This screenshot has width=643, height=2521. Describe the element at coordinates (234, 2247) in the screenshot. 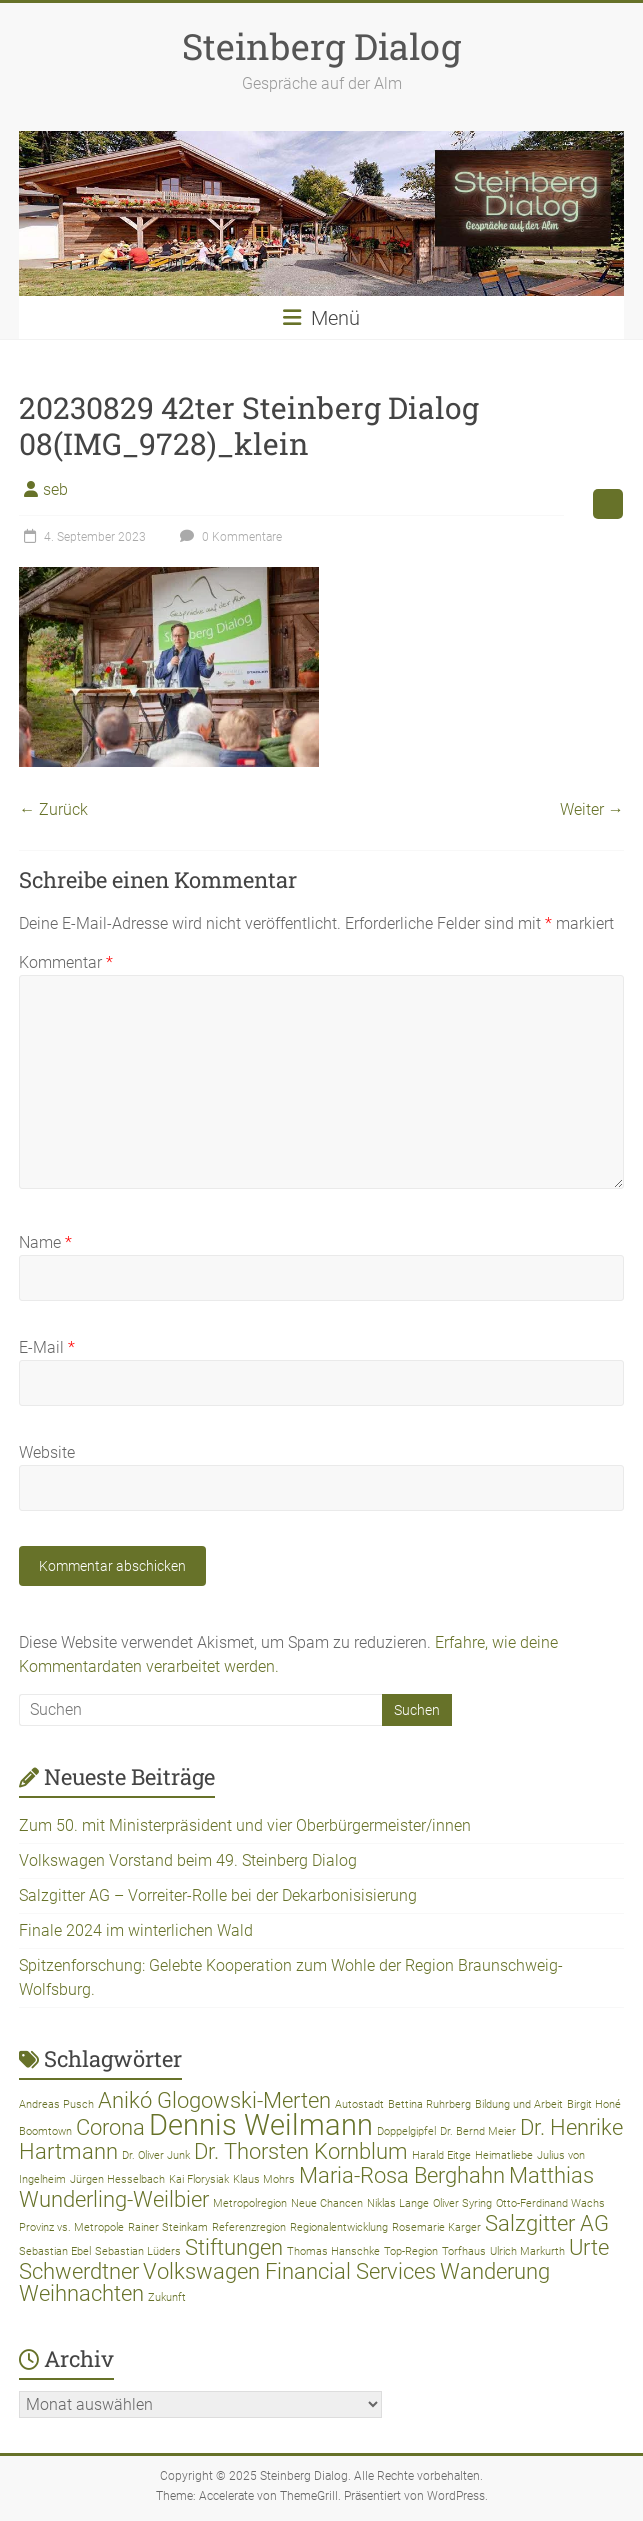

I see `Stiftungen [Stiftungen (2 Einträge)]` at that location.